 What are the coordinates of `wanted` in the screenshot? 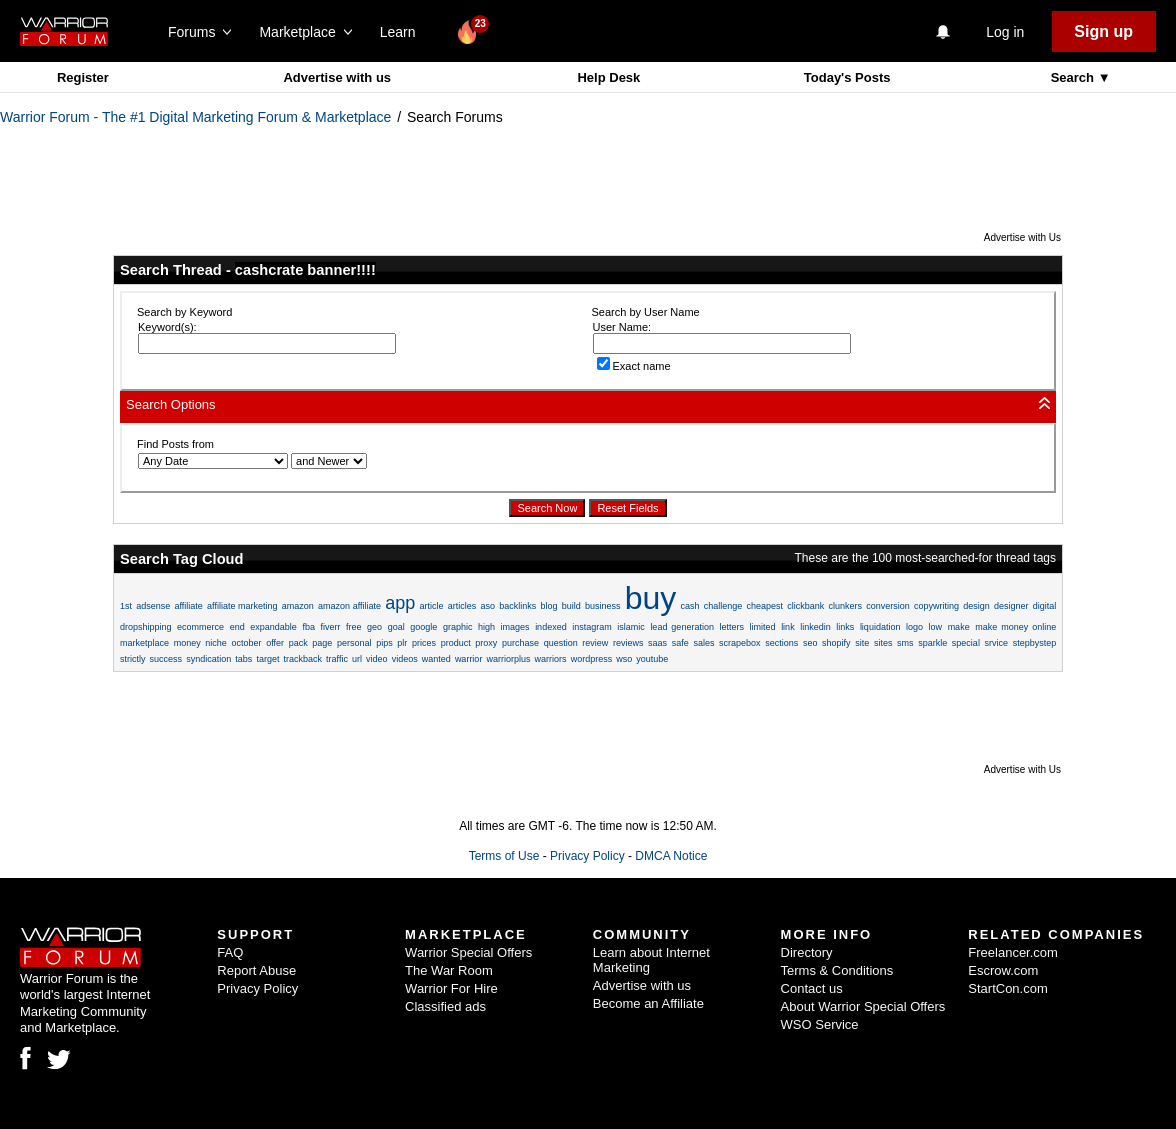 It's located at (436, 659).